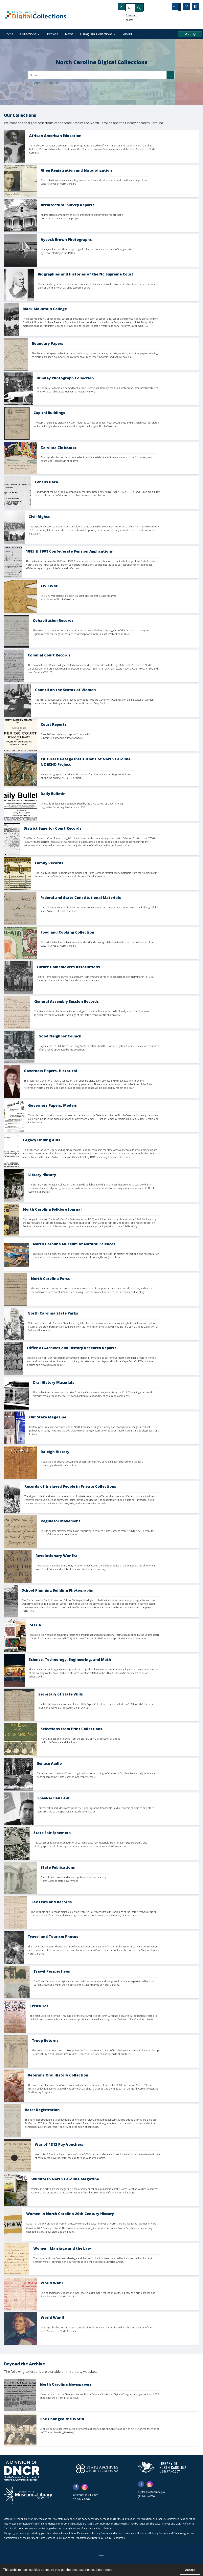 The width and height of the screenshot is (203, 2576). I want to click on [Girl with Plott hound near Waynesville, NC. [Call number: ConDev8623E]], so click(94, 1947).